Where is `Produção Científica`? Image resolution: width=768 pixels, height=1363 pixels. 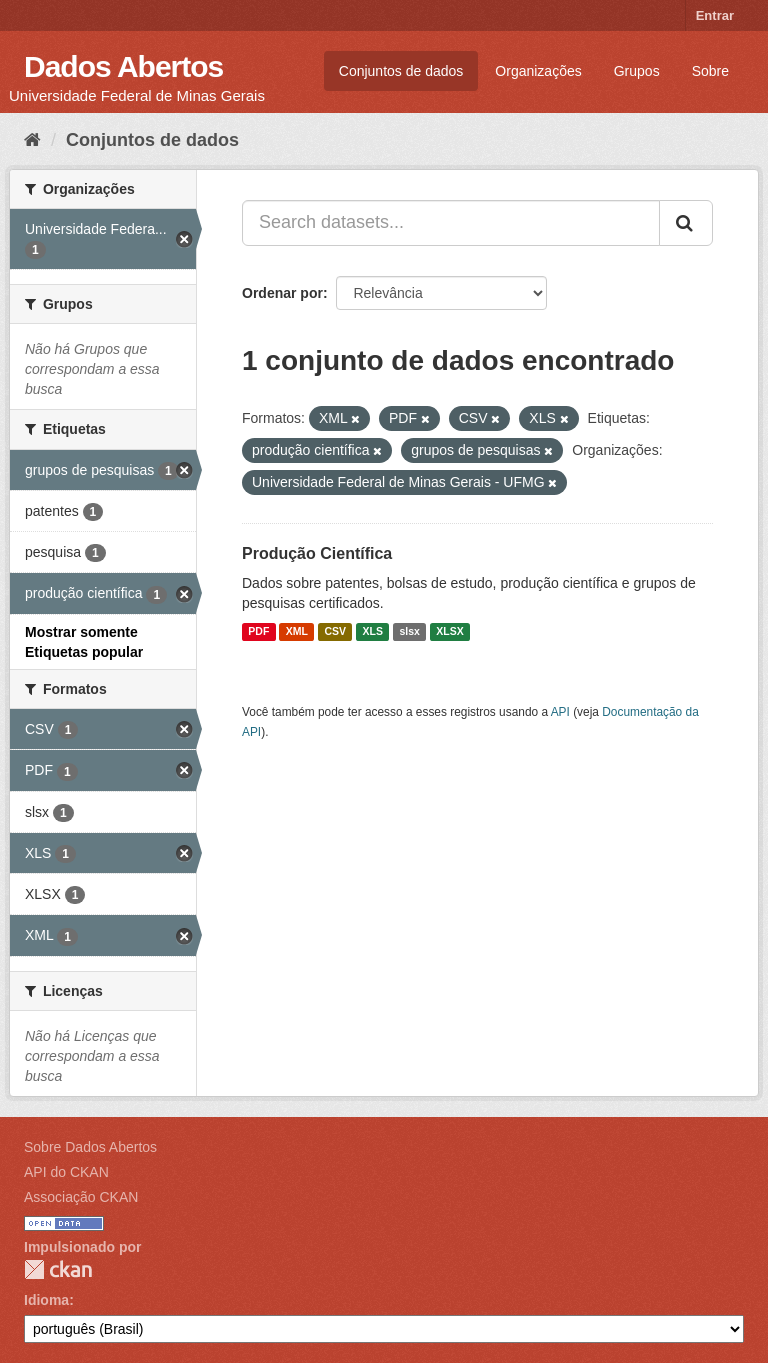
Produção Científica is located at coordinates (317, 553).